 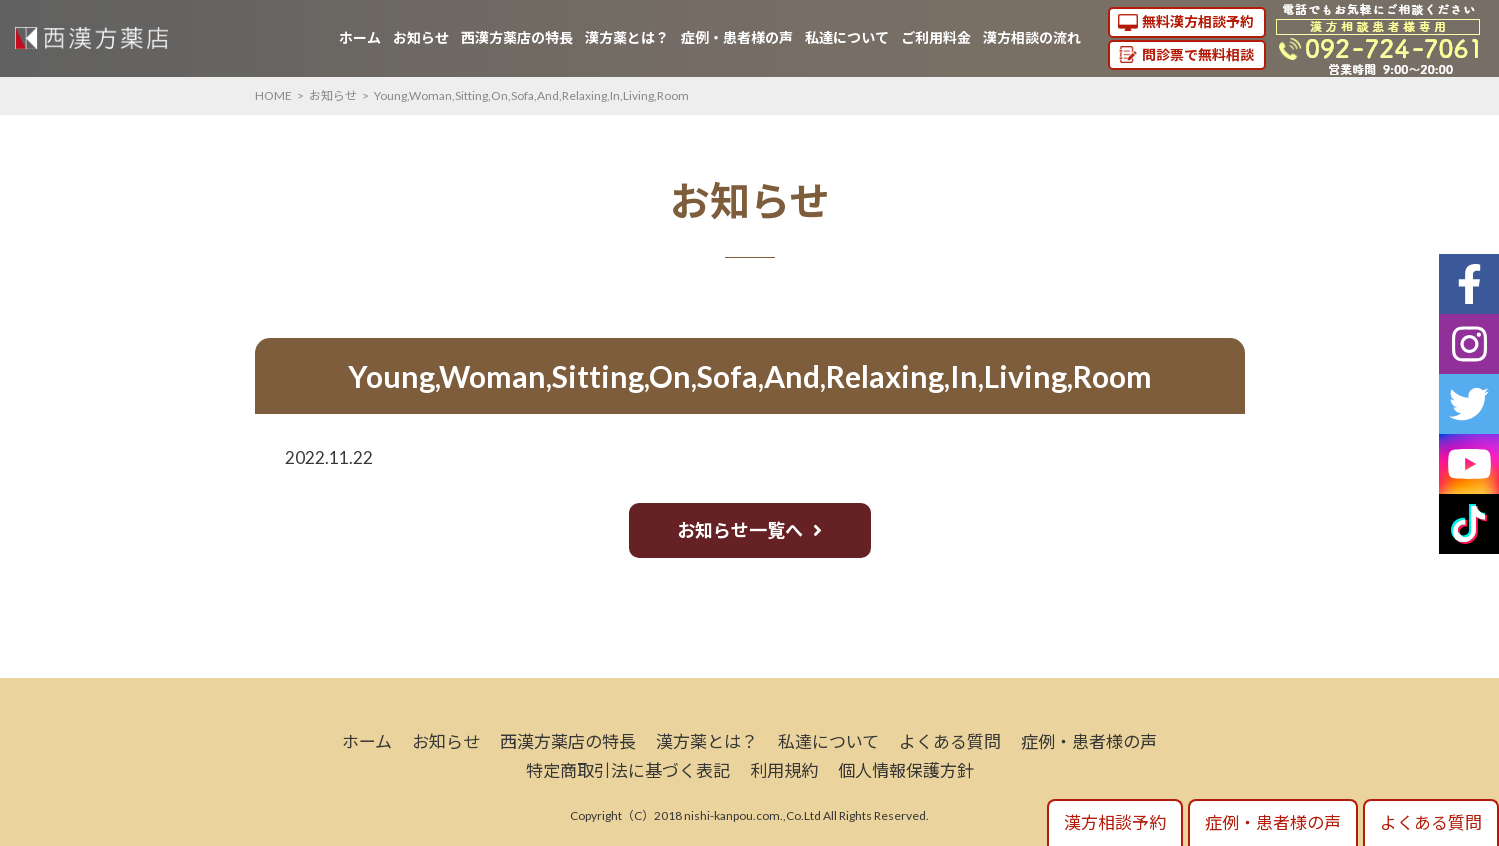 I want to click on お知らせ, so click(x=421, y=37).